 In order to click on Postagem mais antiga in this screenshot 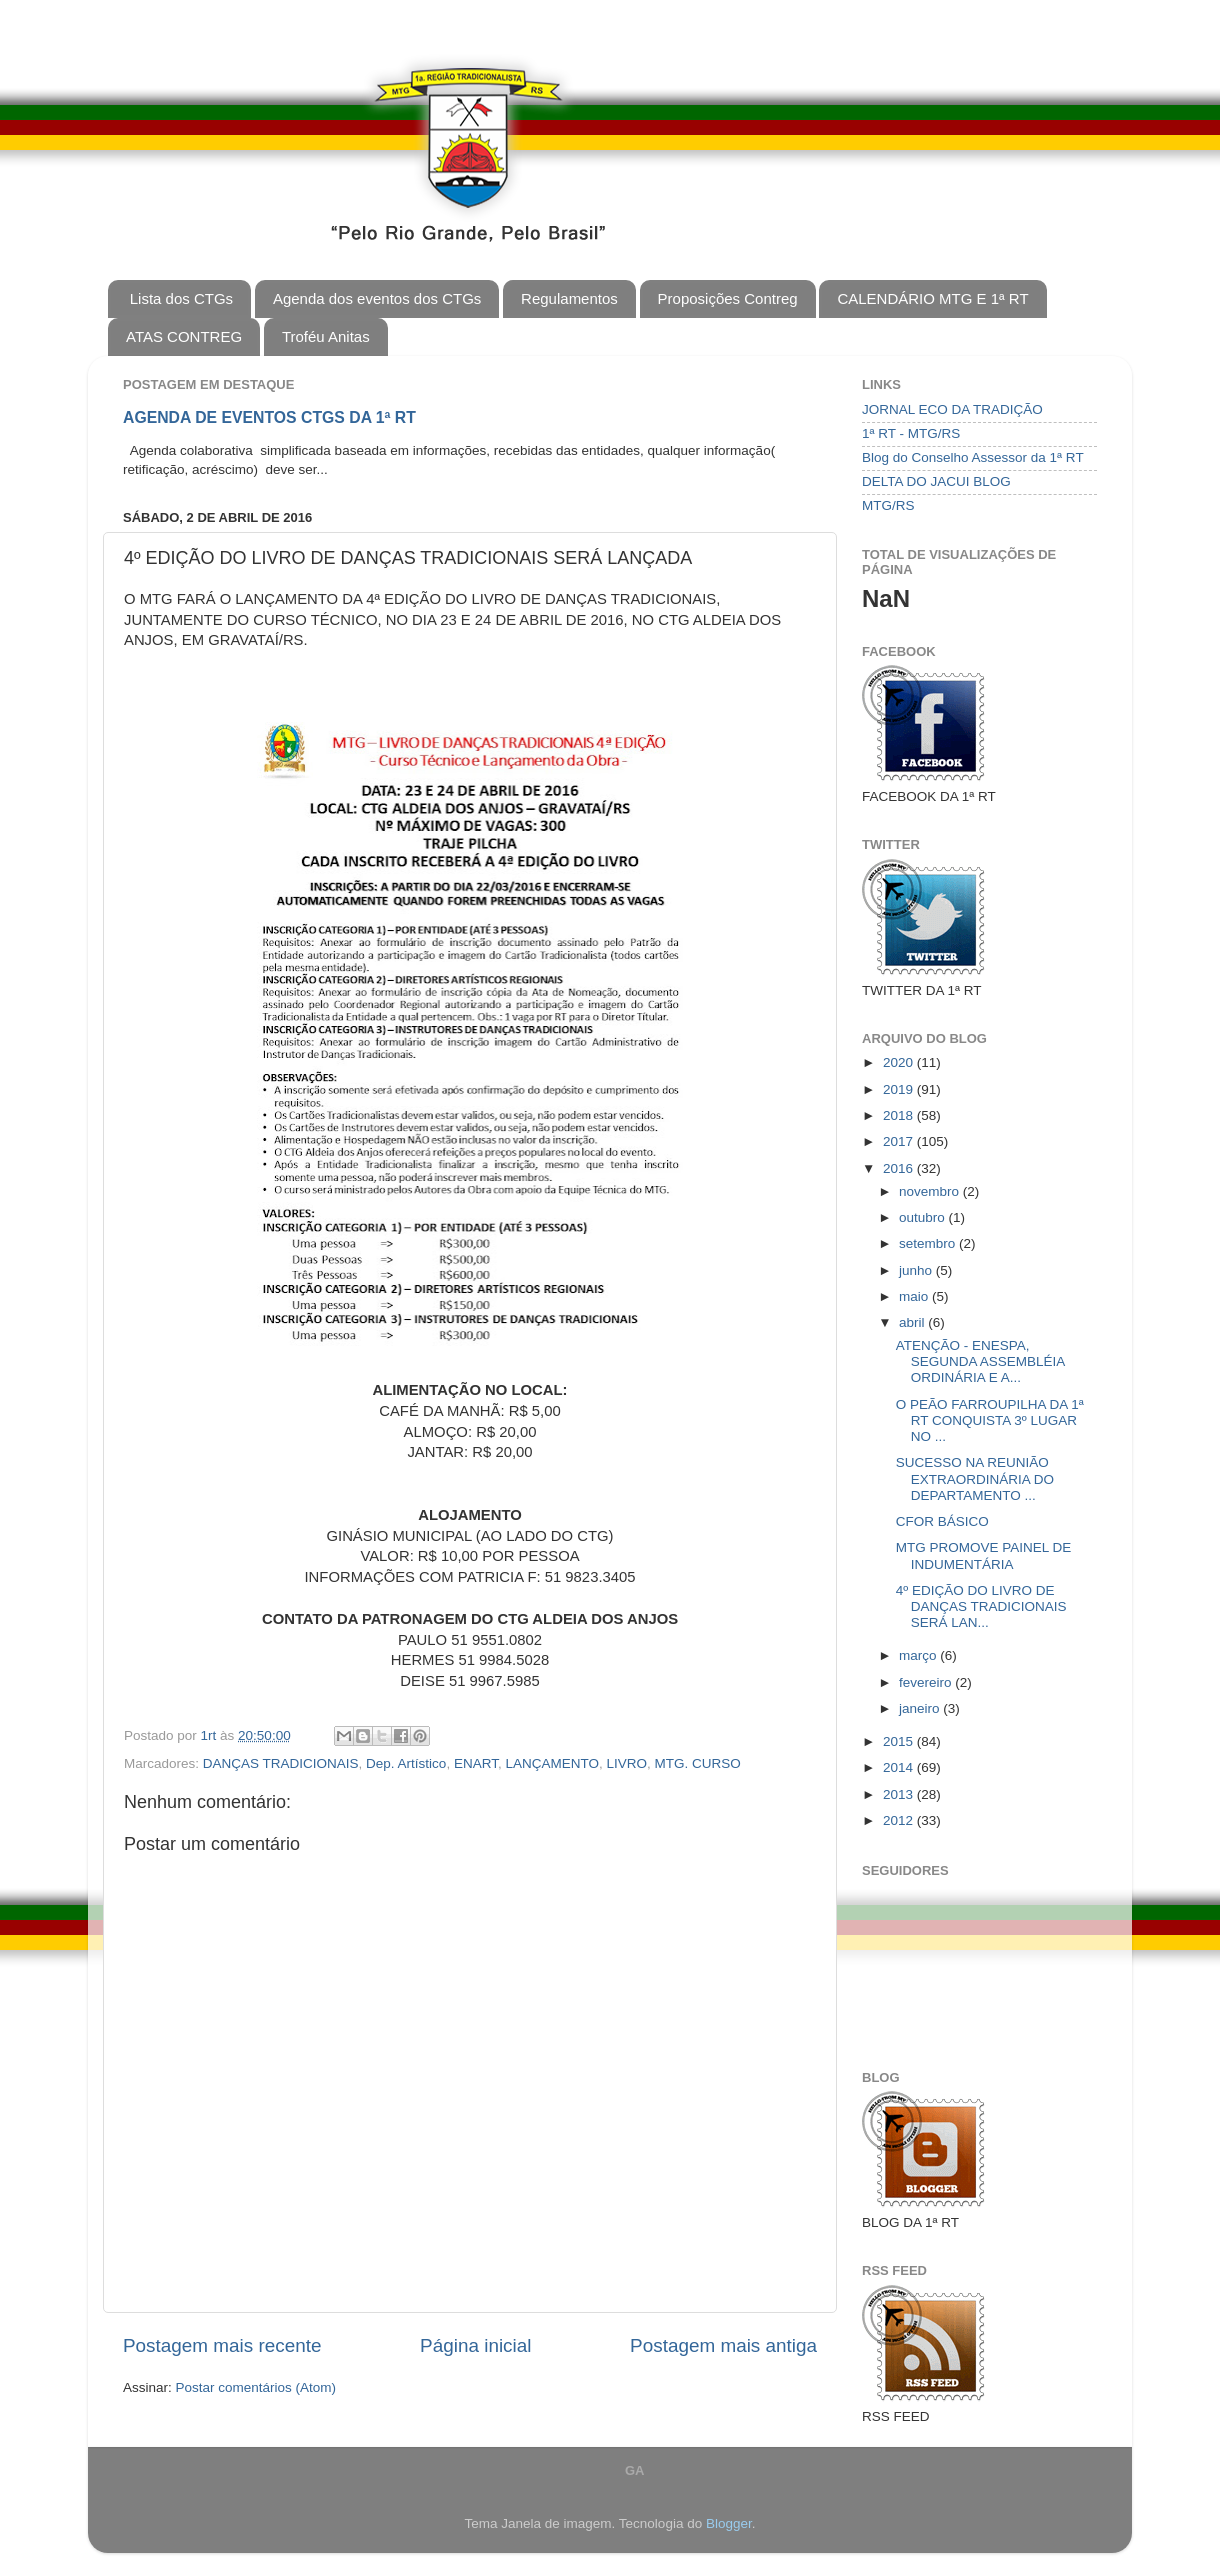, I will do `click(723, 2345)`.